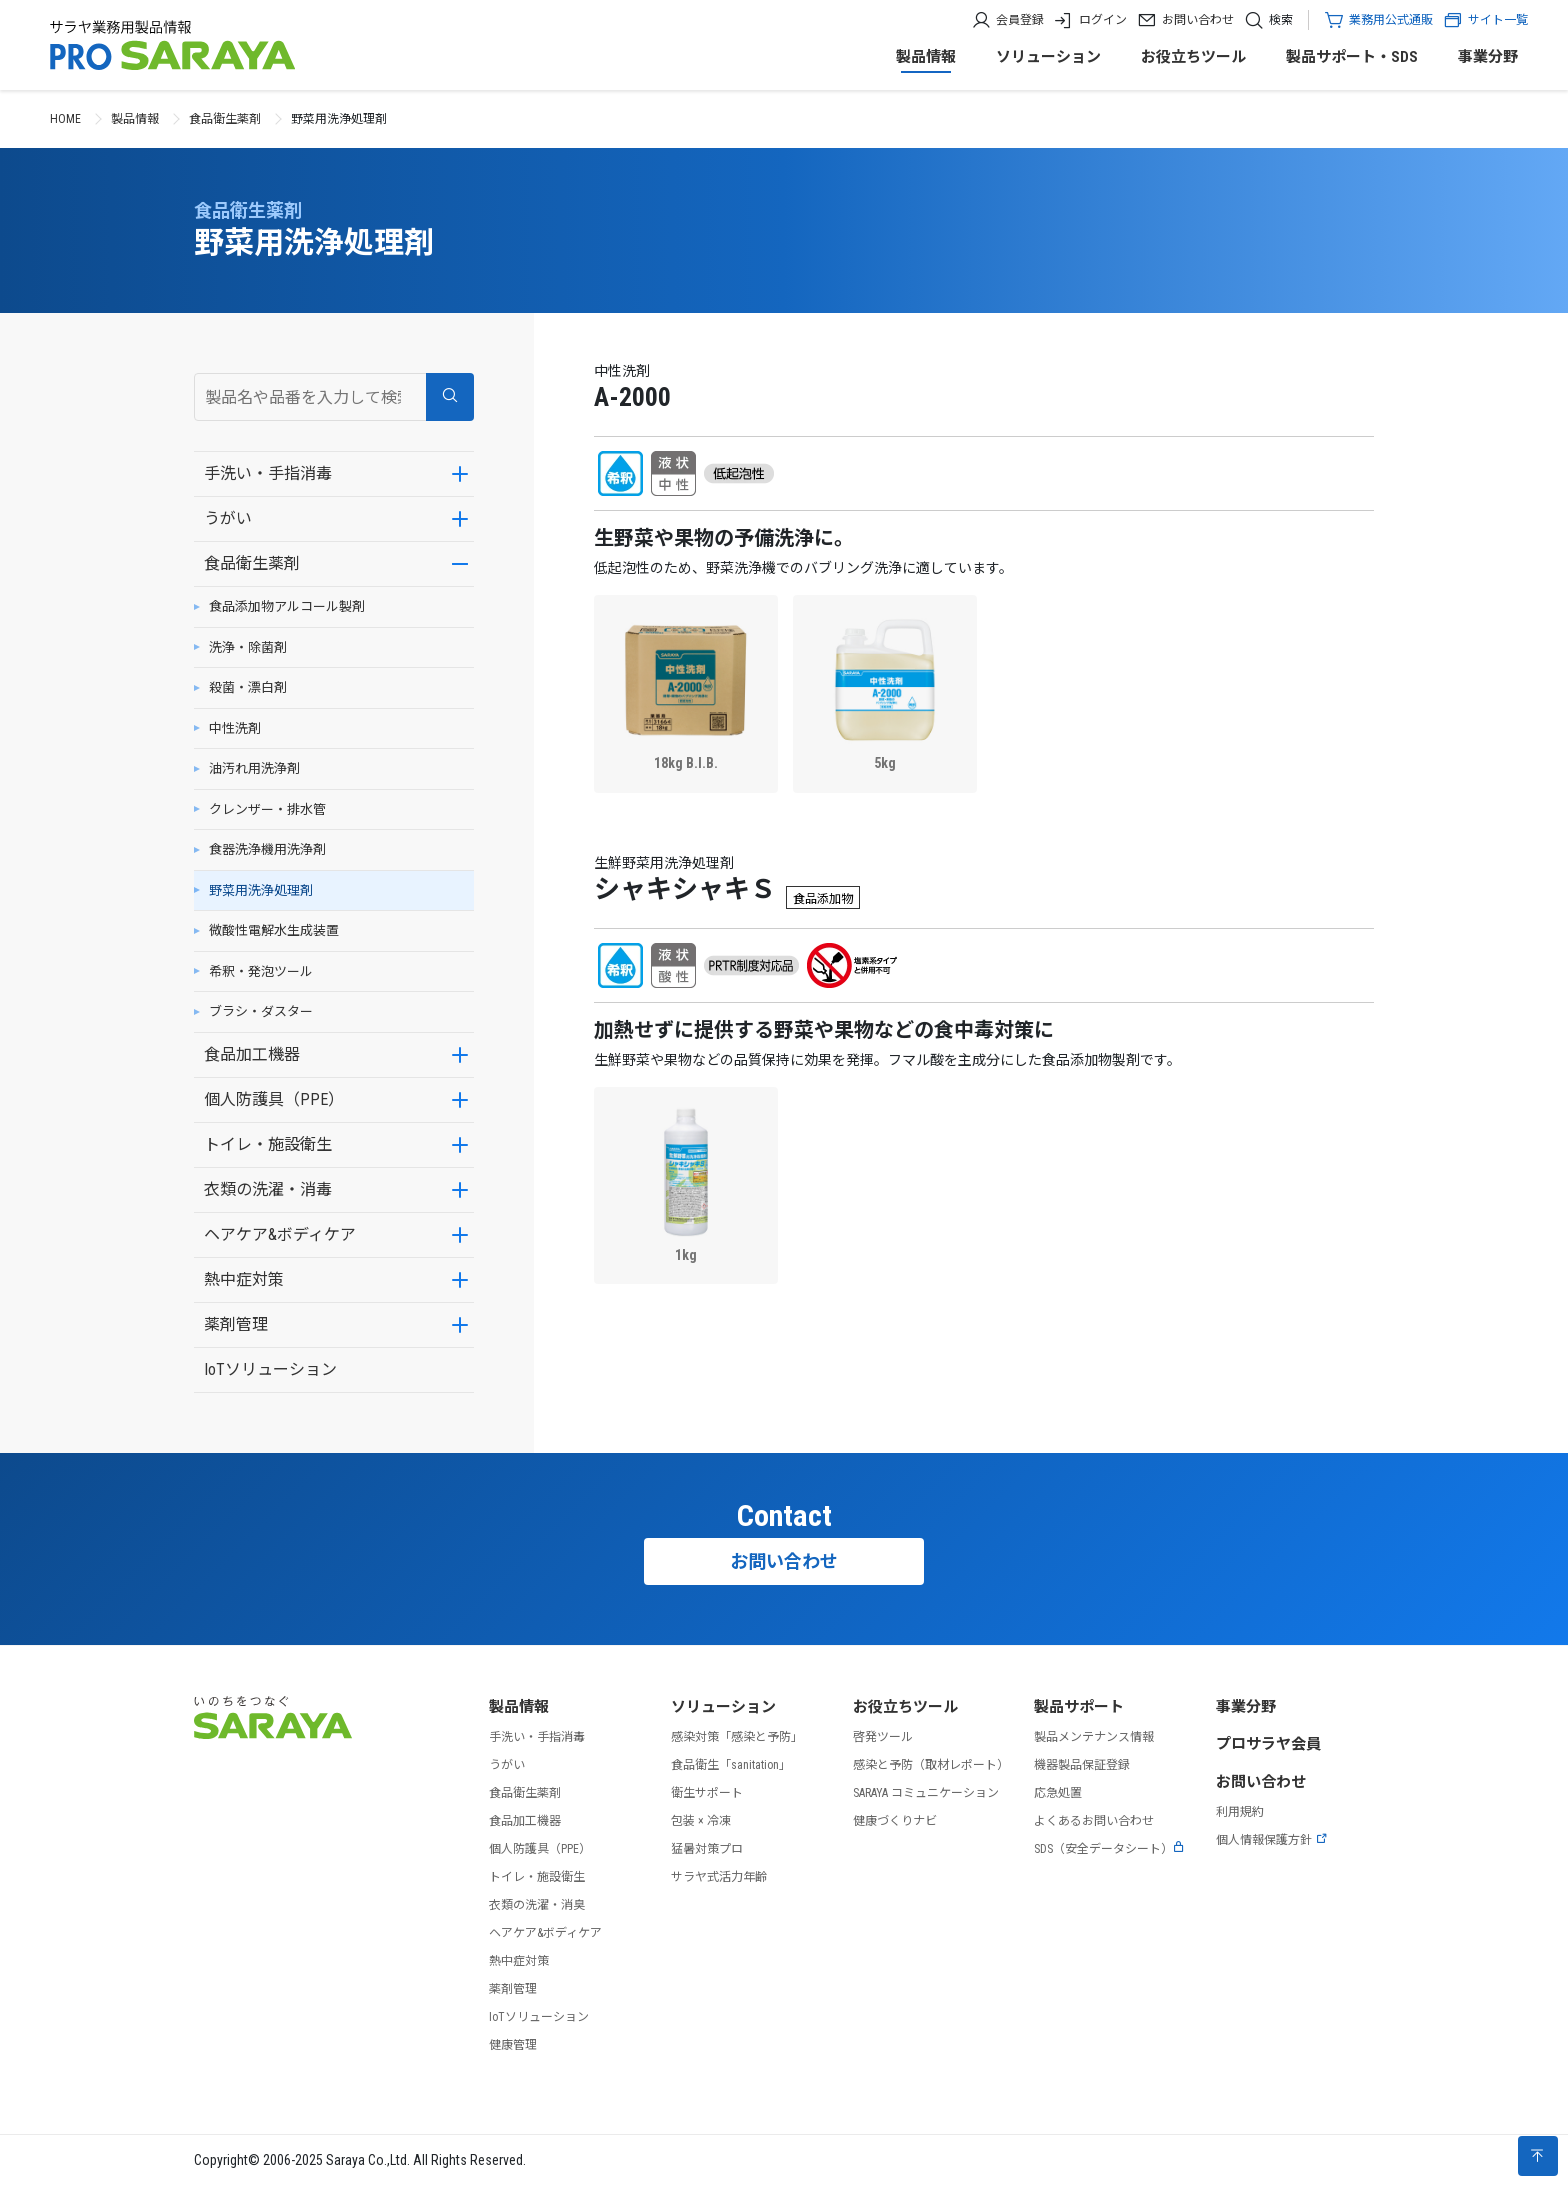  I want to click on トイレ・施設衛生, so click(268, 1144).